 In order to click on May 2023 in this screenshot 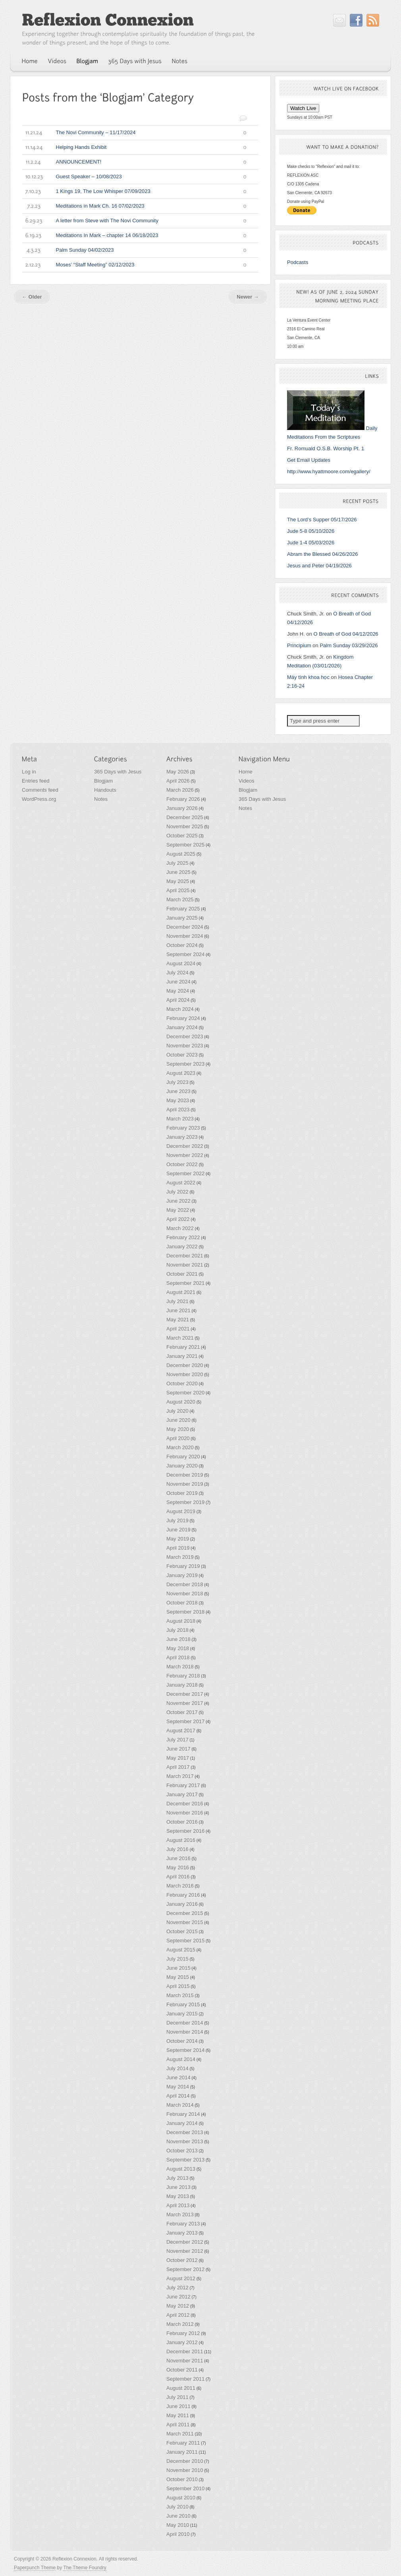, I will do `click(177, 1100)`.